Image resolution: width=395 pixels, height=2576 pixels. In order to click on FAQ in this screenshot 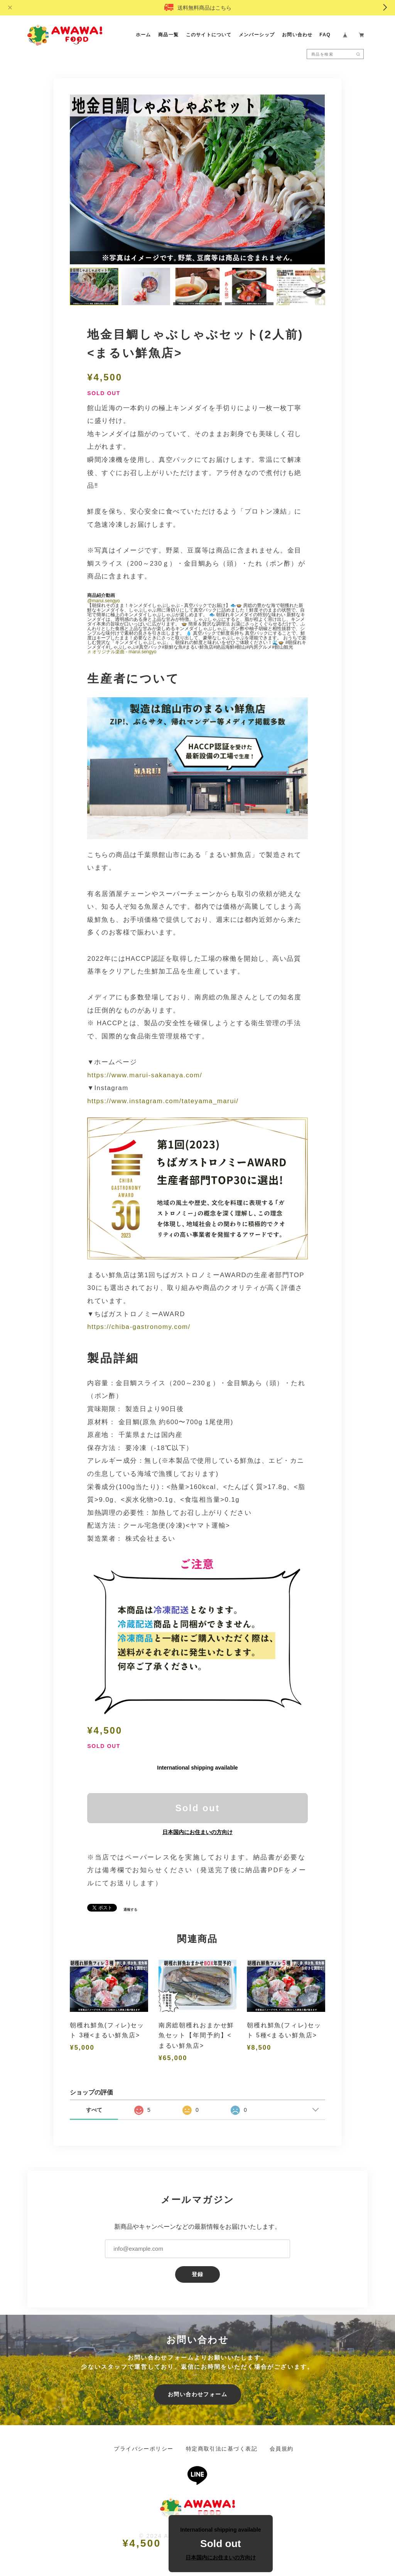, I will do `click(325, 34)`.